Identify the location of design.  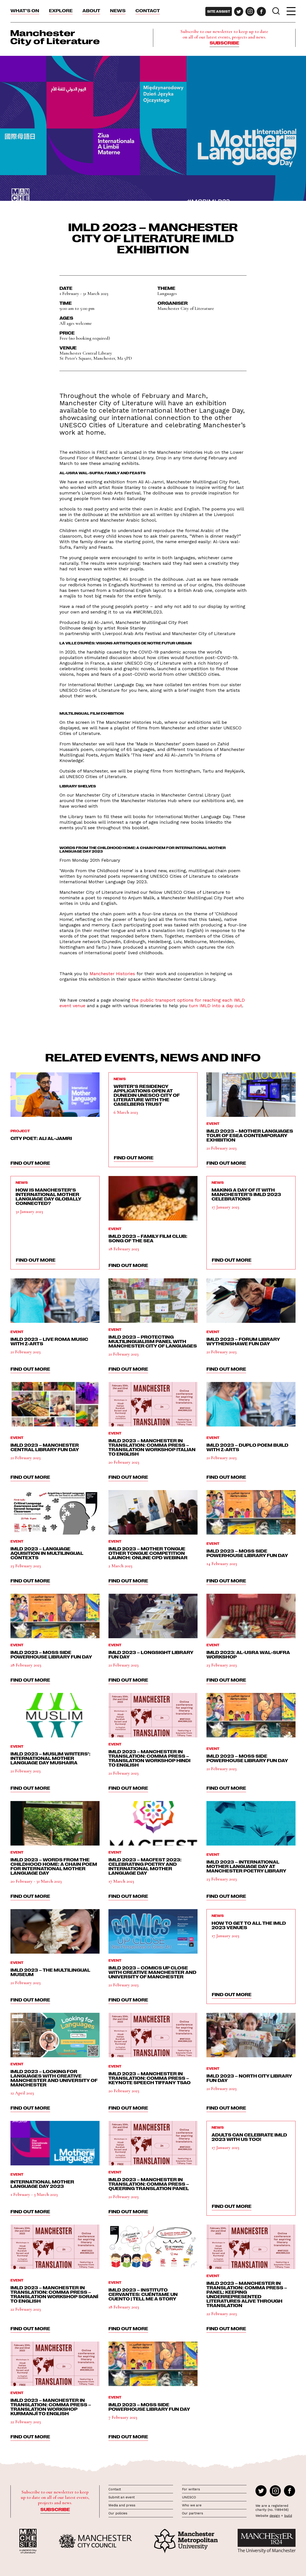
(274, 2516).